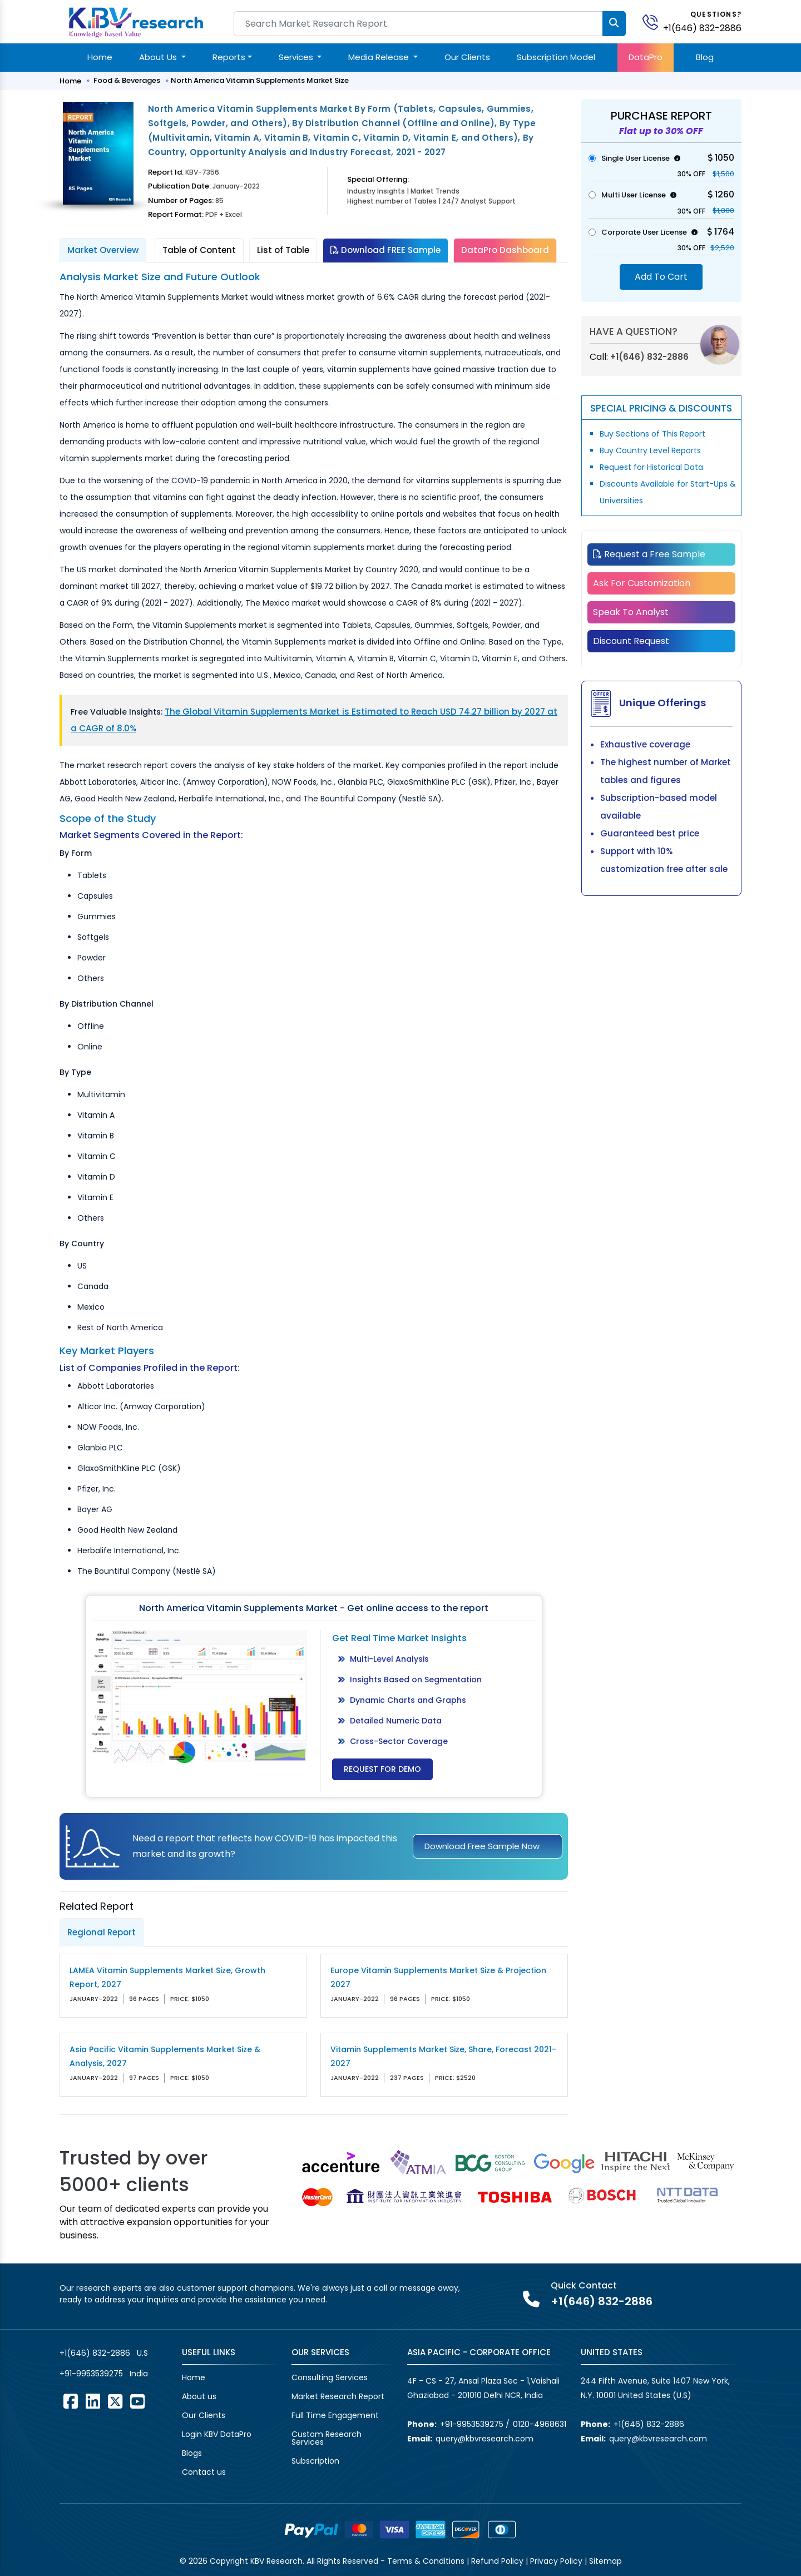 The image size is (801, 2576). I want to click on Subscription, so click(315, 2461).